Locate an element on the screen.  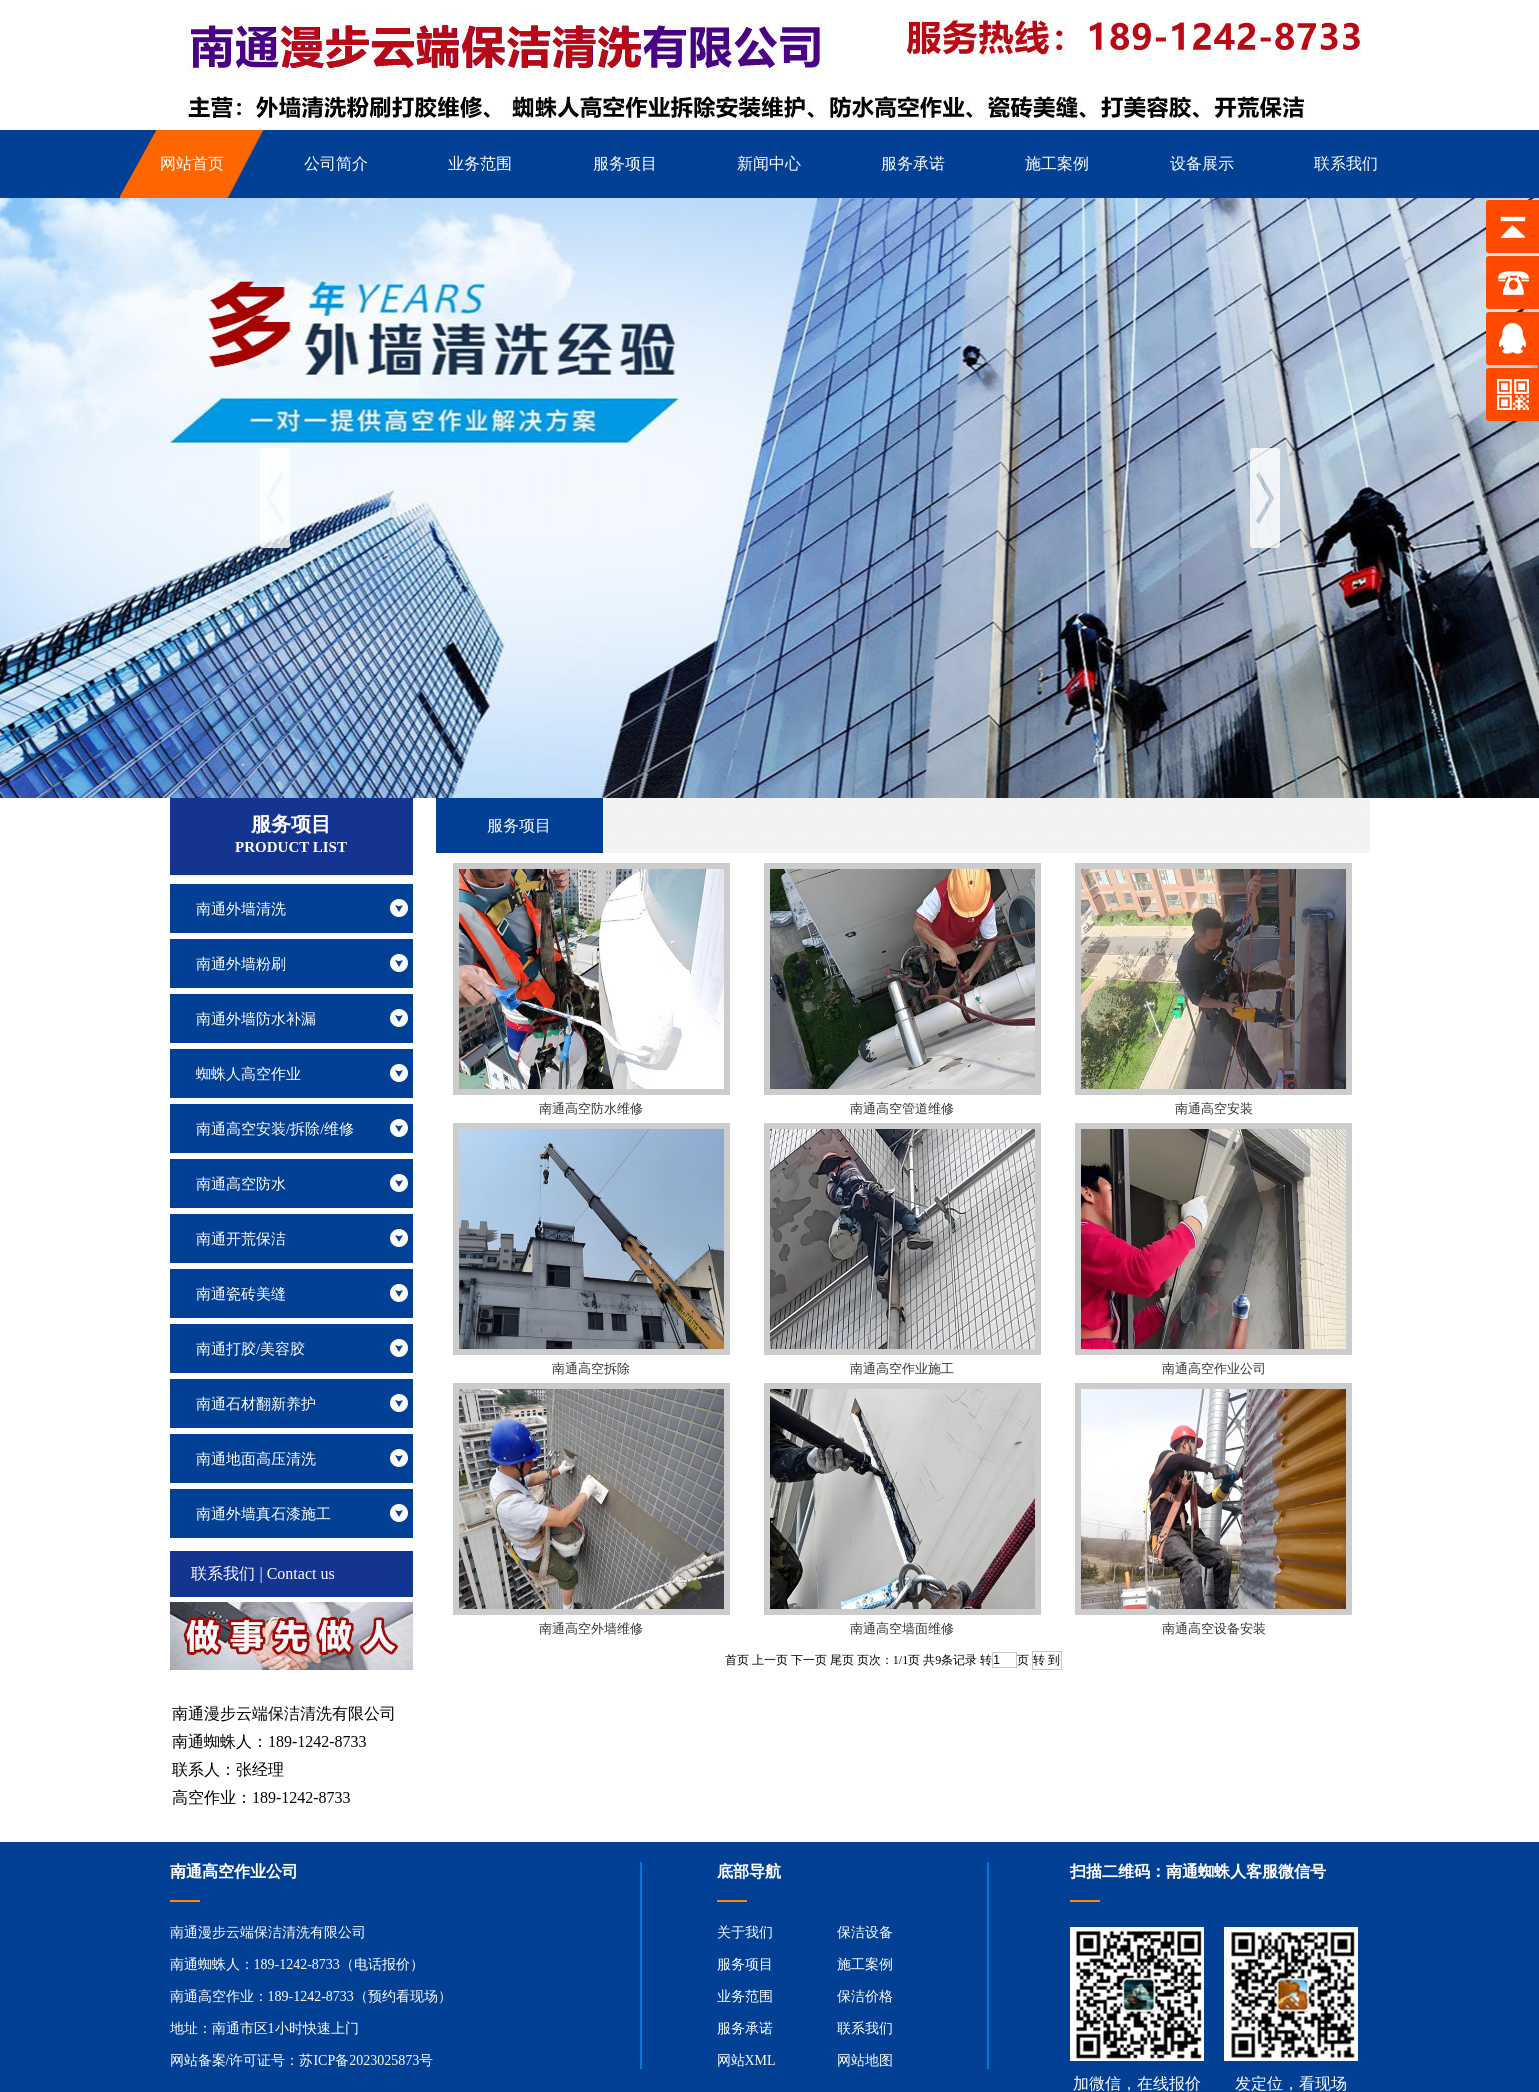
关于我们 is located at coordinates (745, 1932).